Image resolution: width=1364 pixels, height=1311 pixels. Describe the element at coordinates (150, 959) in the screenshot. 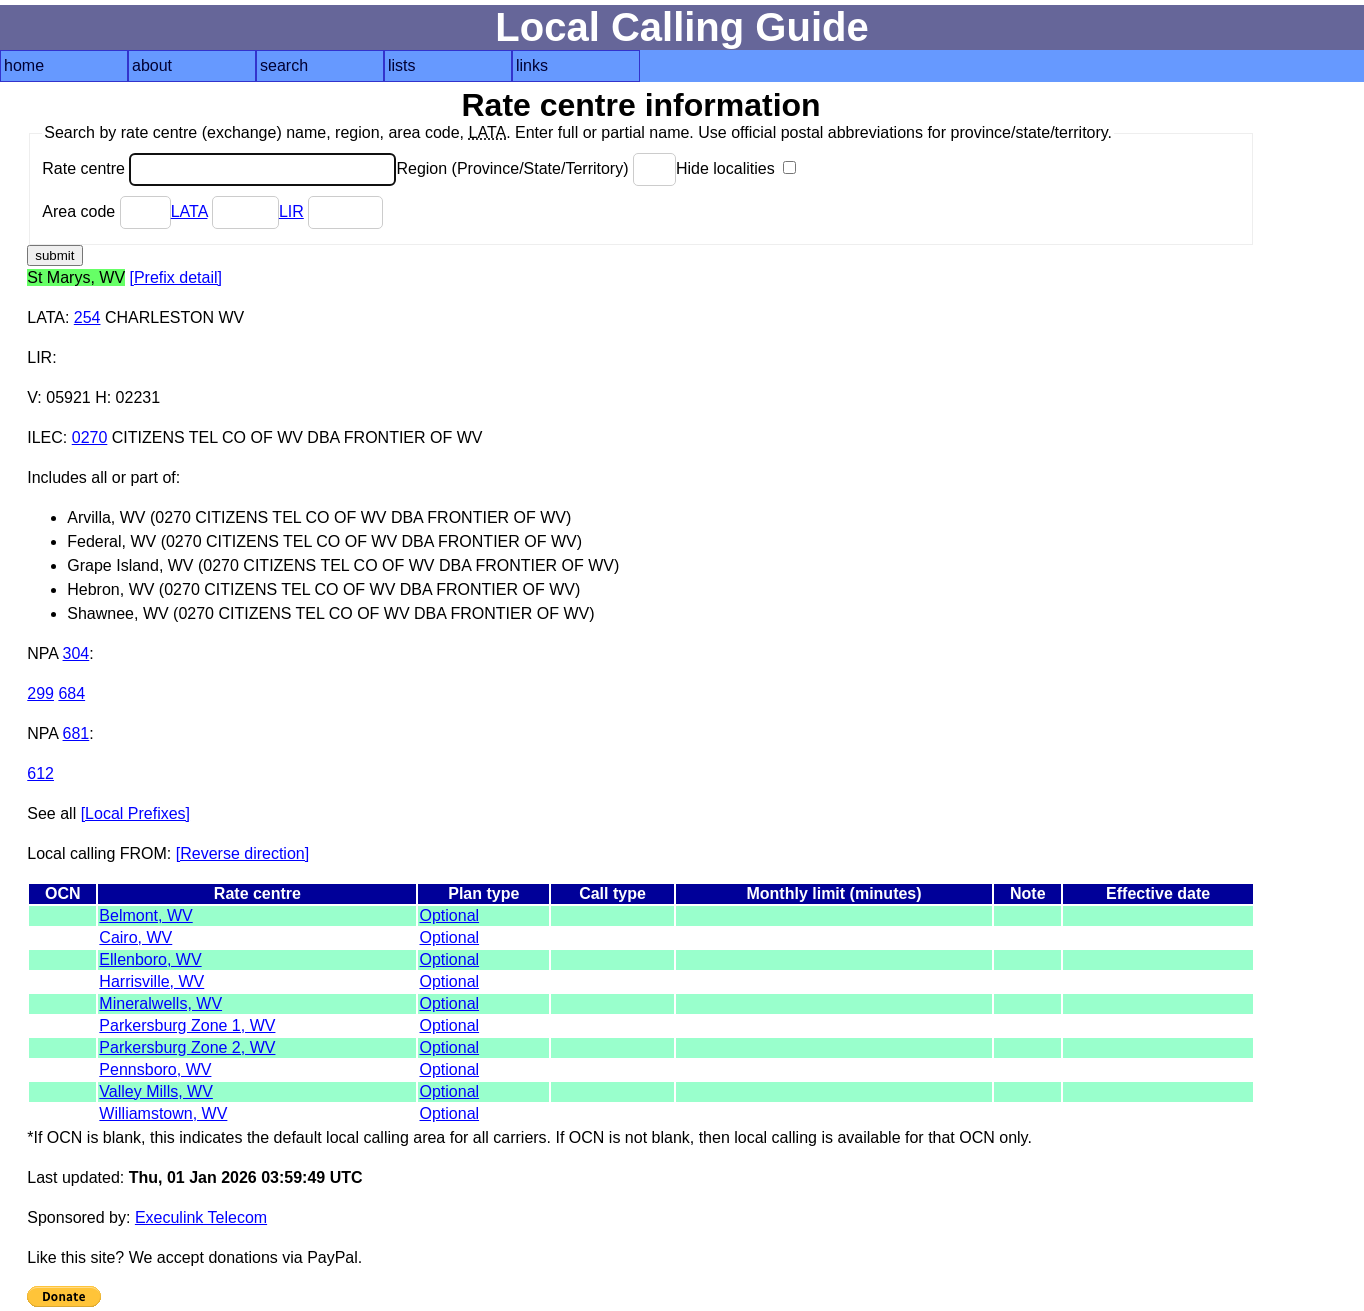

I see `Ellenboro, WV` at that location.